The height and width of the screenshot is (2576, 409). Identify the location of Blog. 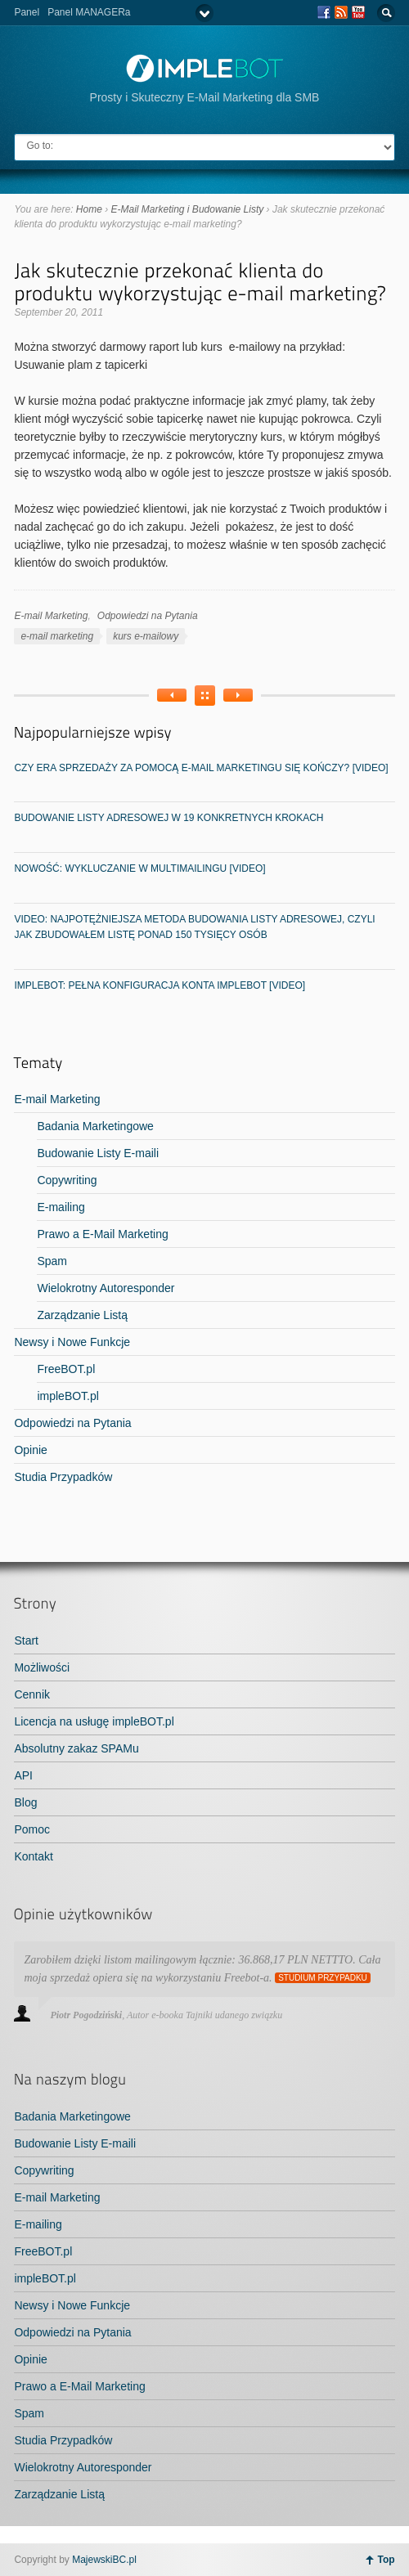
(25, 1802).